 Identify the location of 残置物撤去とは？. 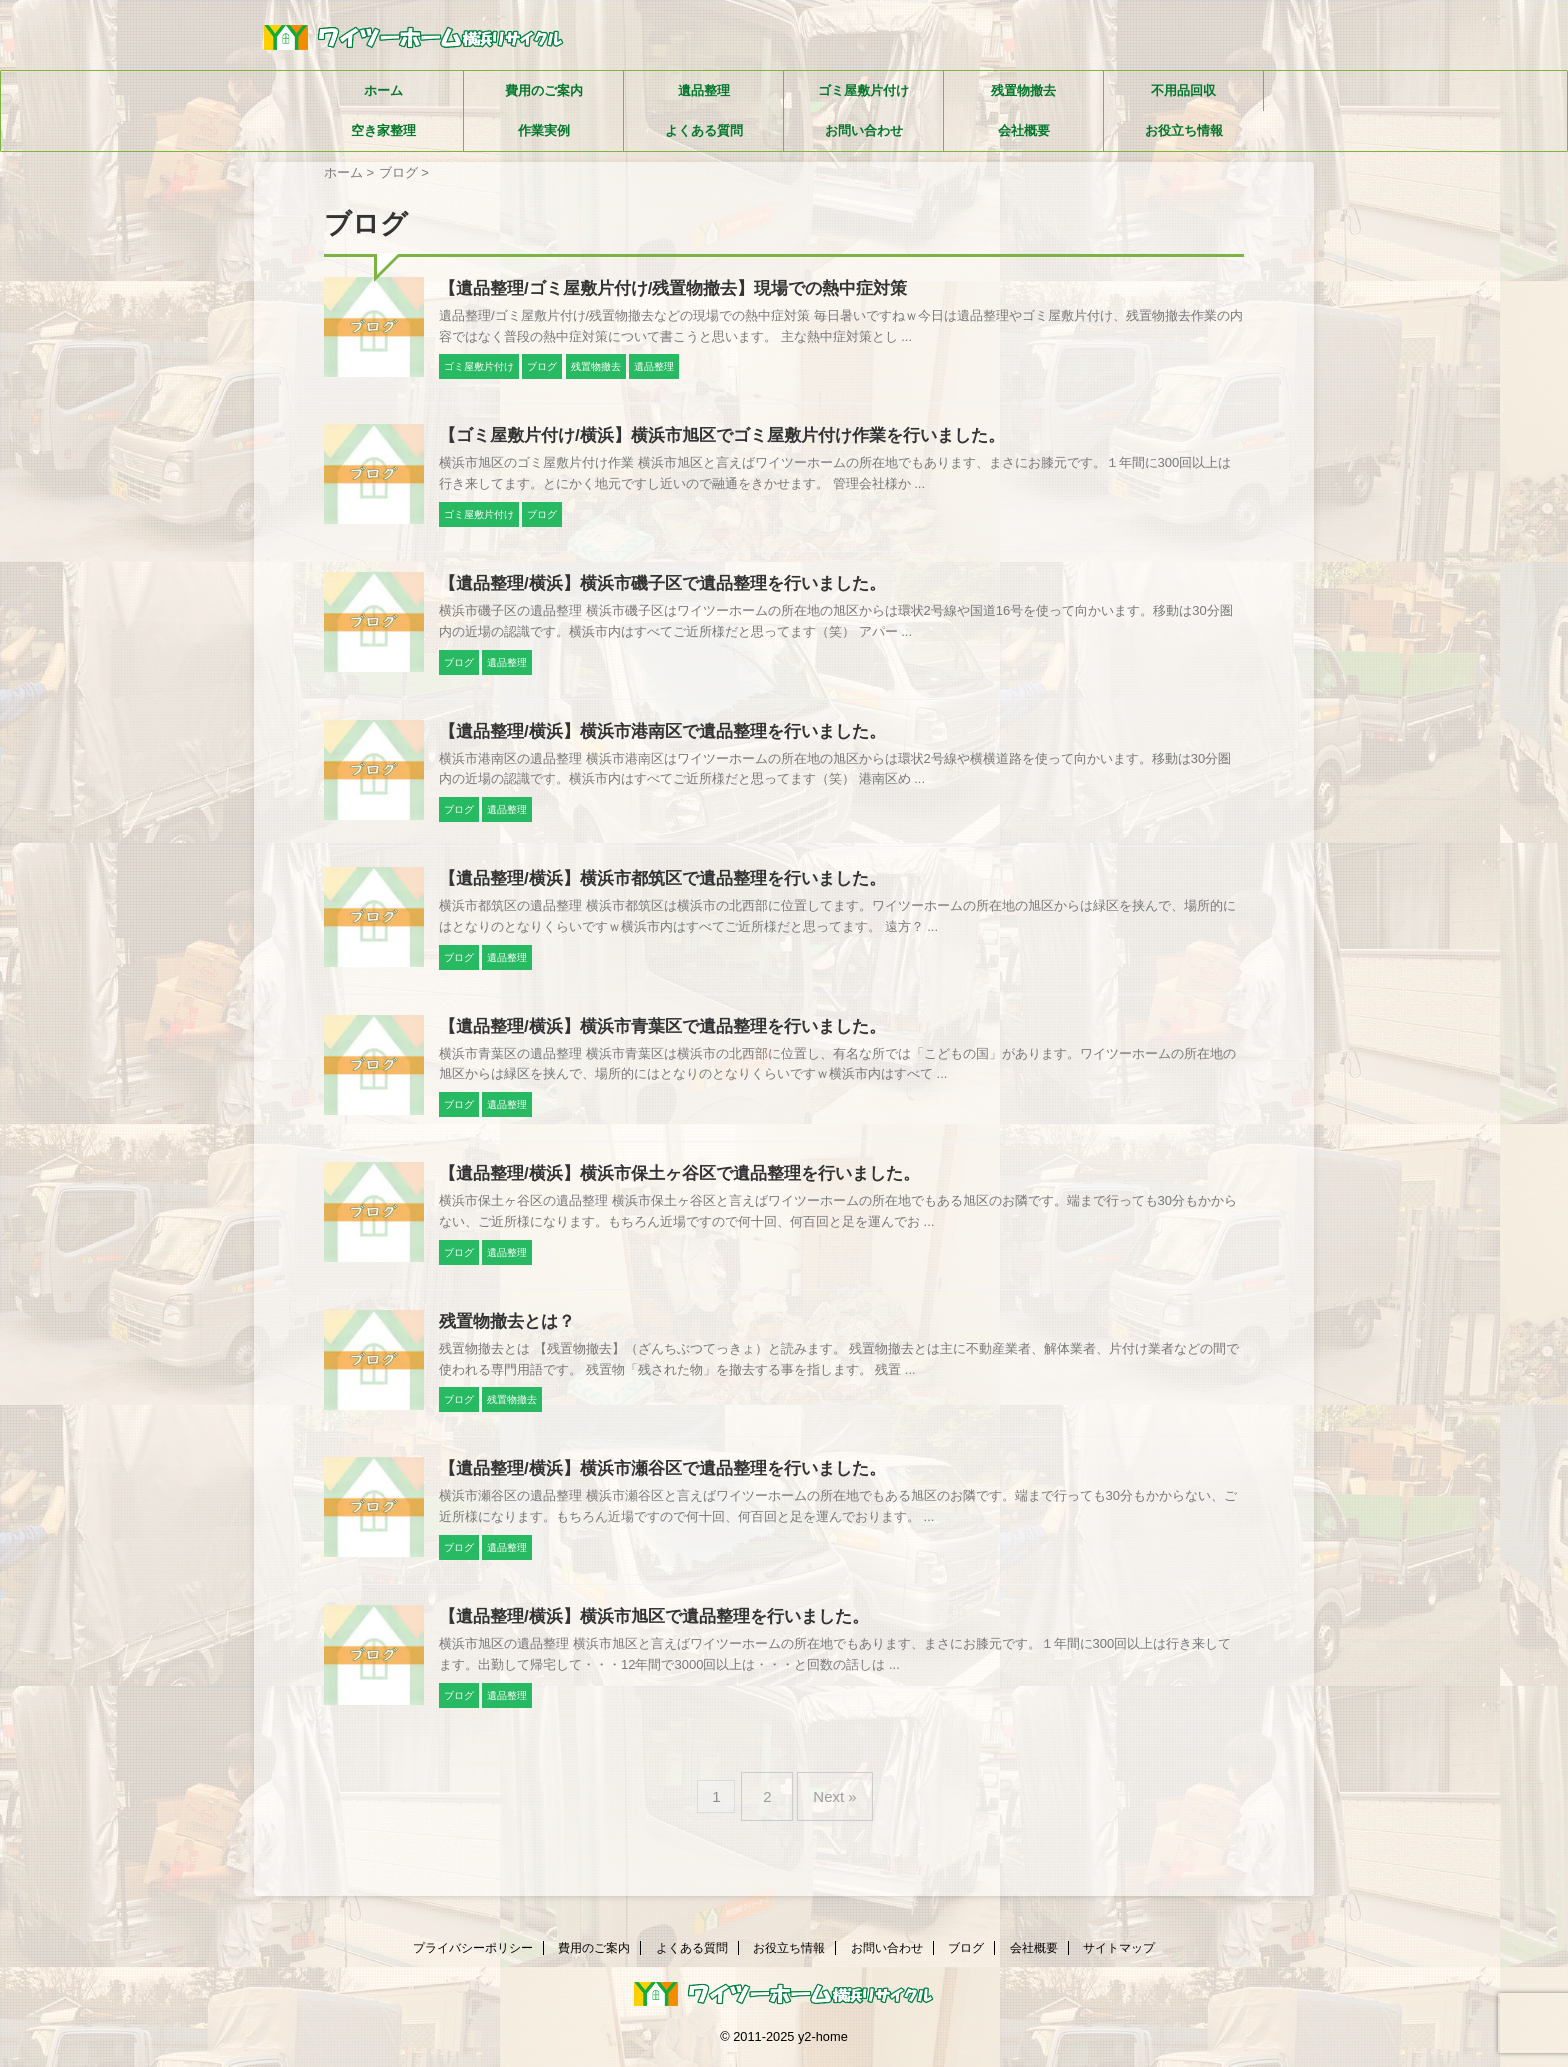
(503, 1336).